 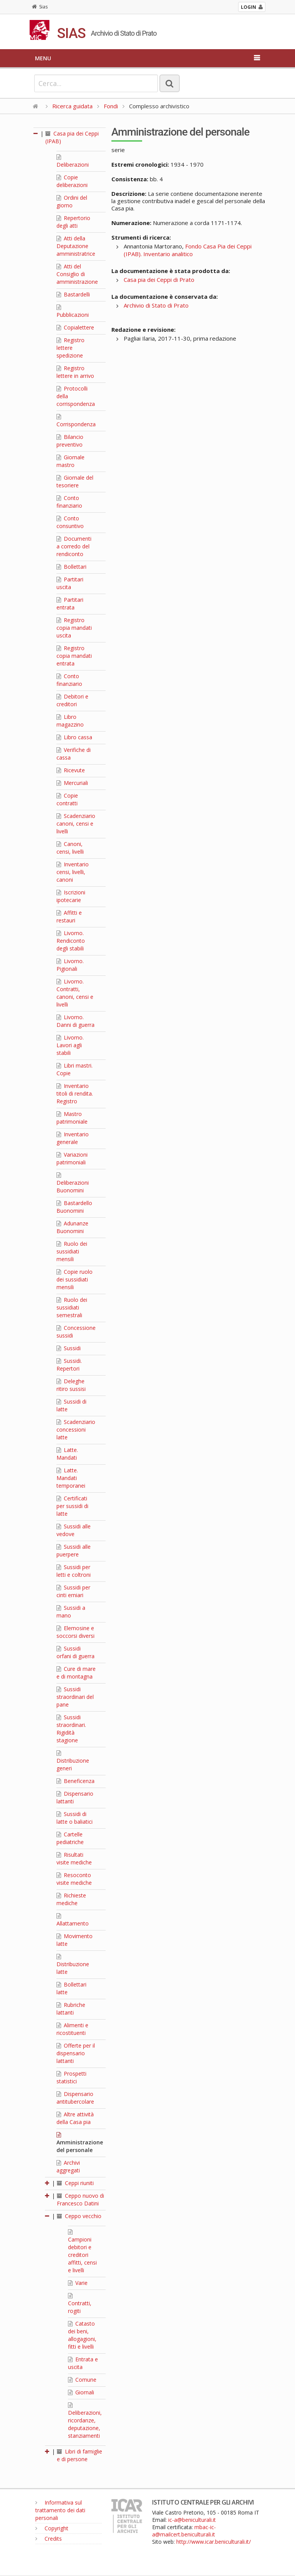 I want to click on Ruolo dei sussidiati semestrali, so click(x=71, y=1307).